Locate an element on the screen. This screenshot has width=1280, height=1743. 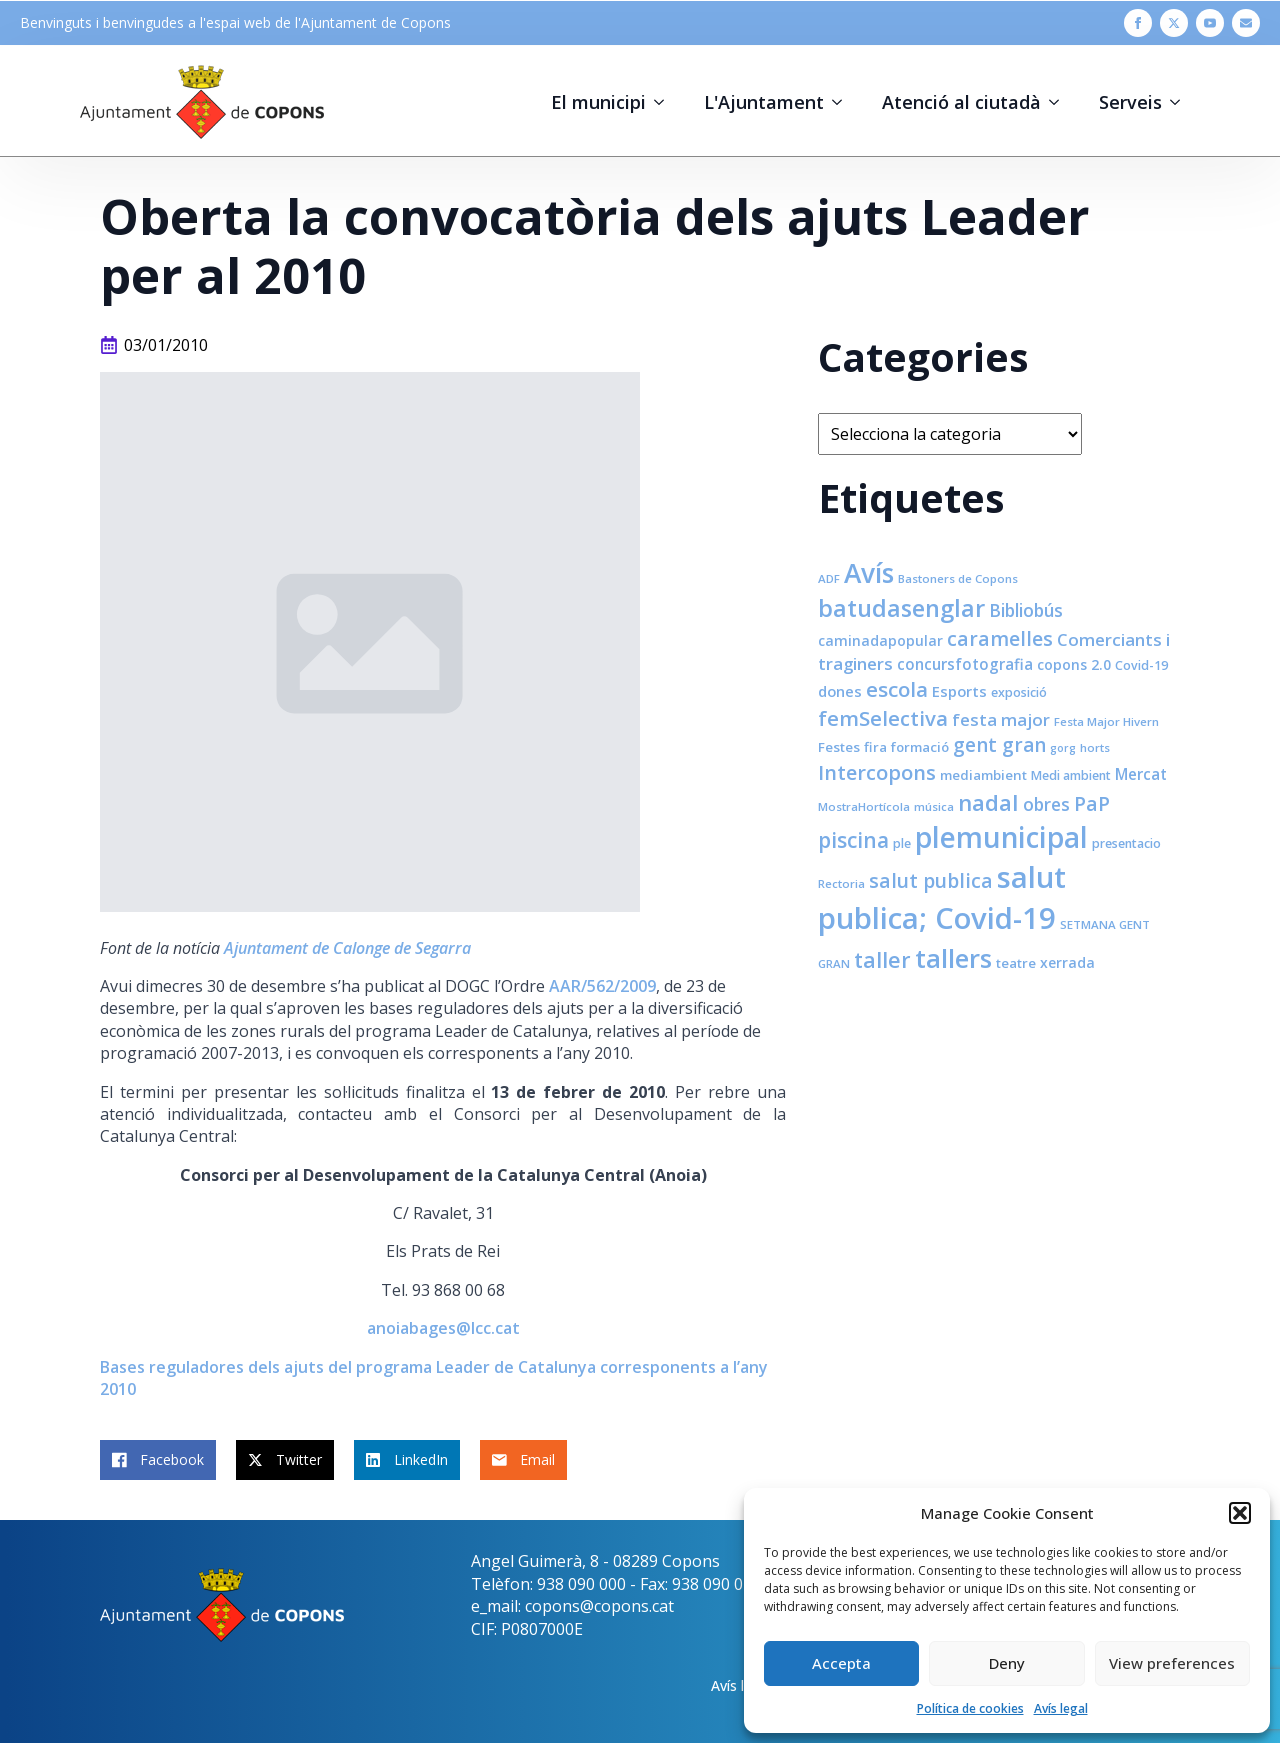
festa major [festa major (15 elements)] is located at coordinates (1001, 719).